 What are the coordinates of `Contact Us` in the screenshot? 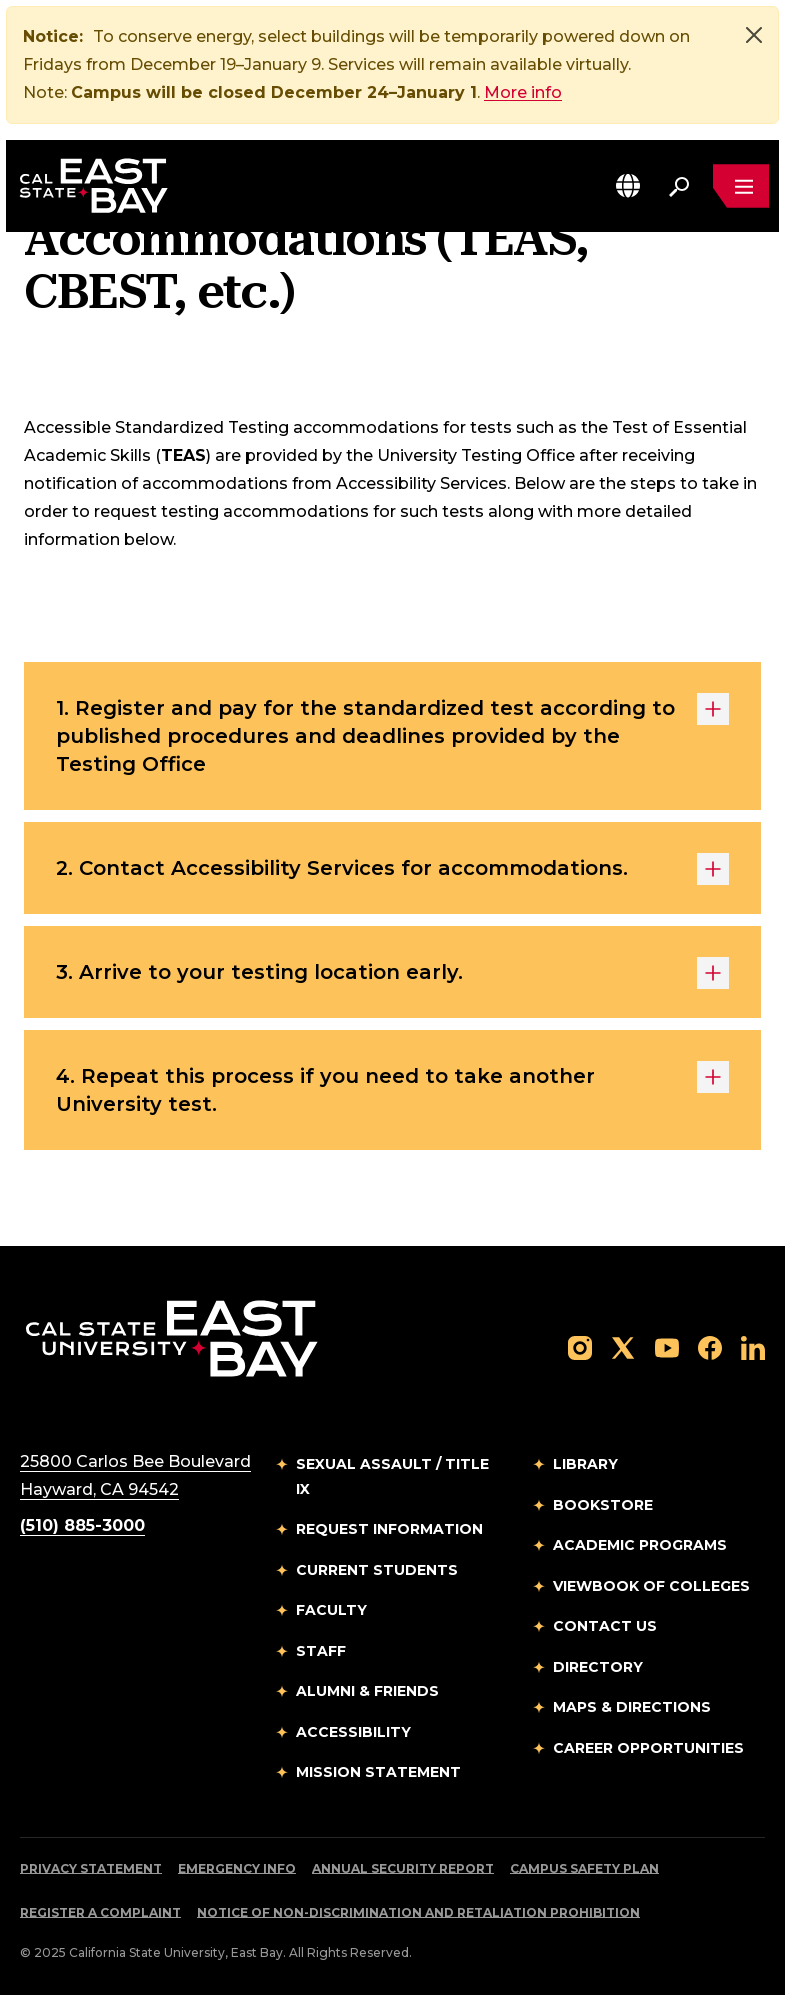 It's located at (605, 1626).